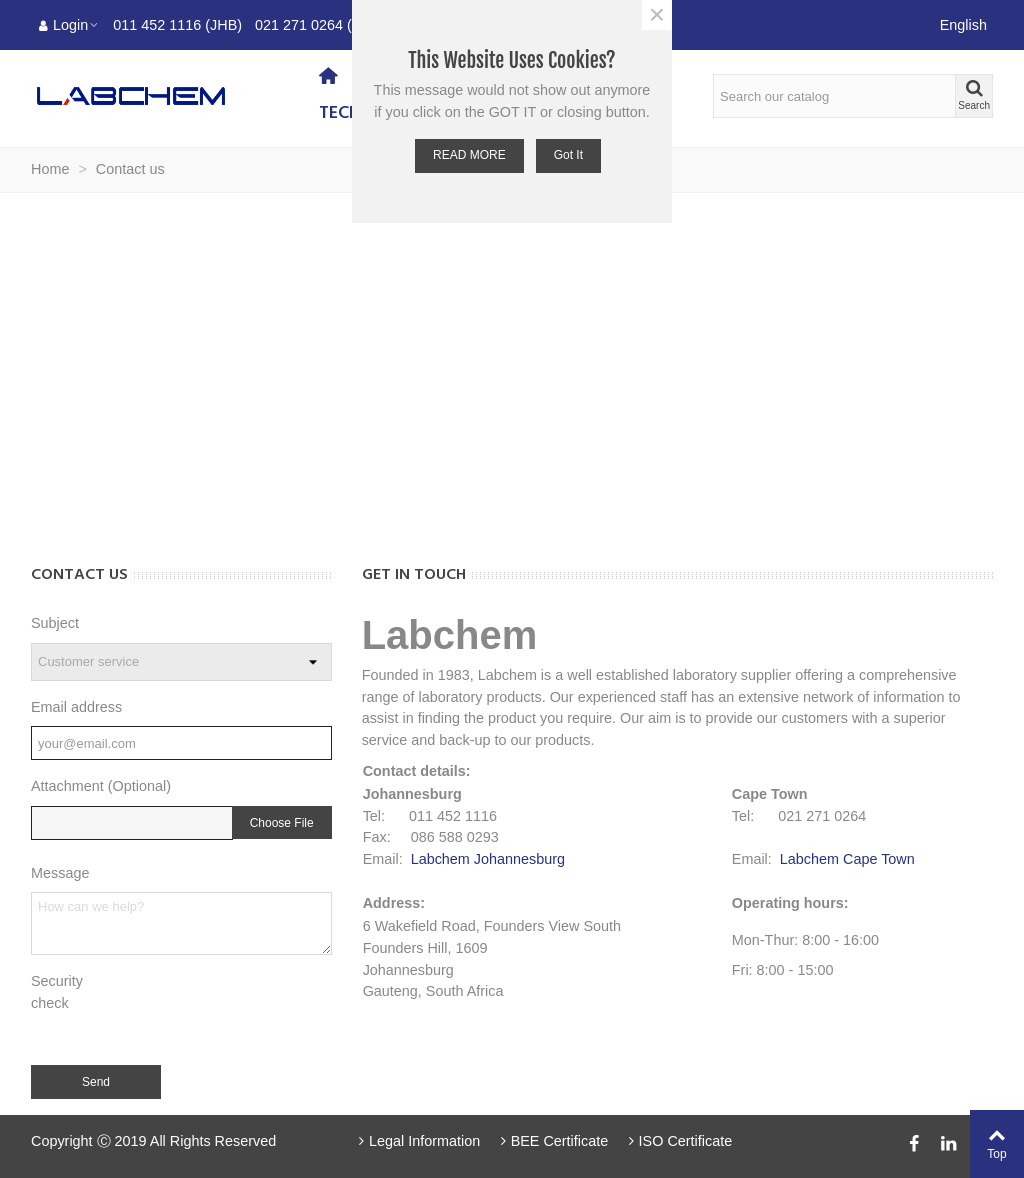 The width and height of the screenshot is (1024, 1178). I want to click on Subject, so click(55, 623).